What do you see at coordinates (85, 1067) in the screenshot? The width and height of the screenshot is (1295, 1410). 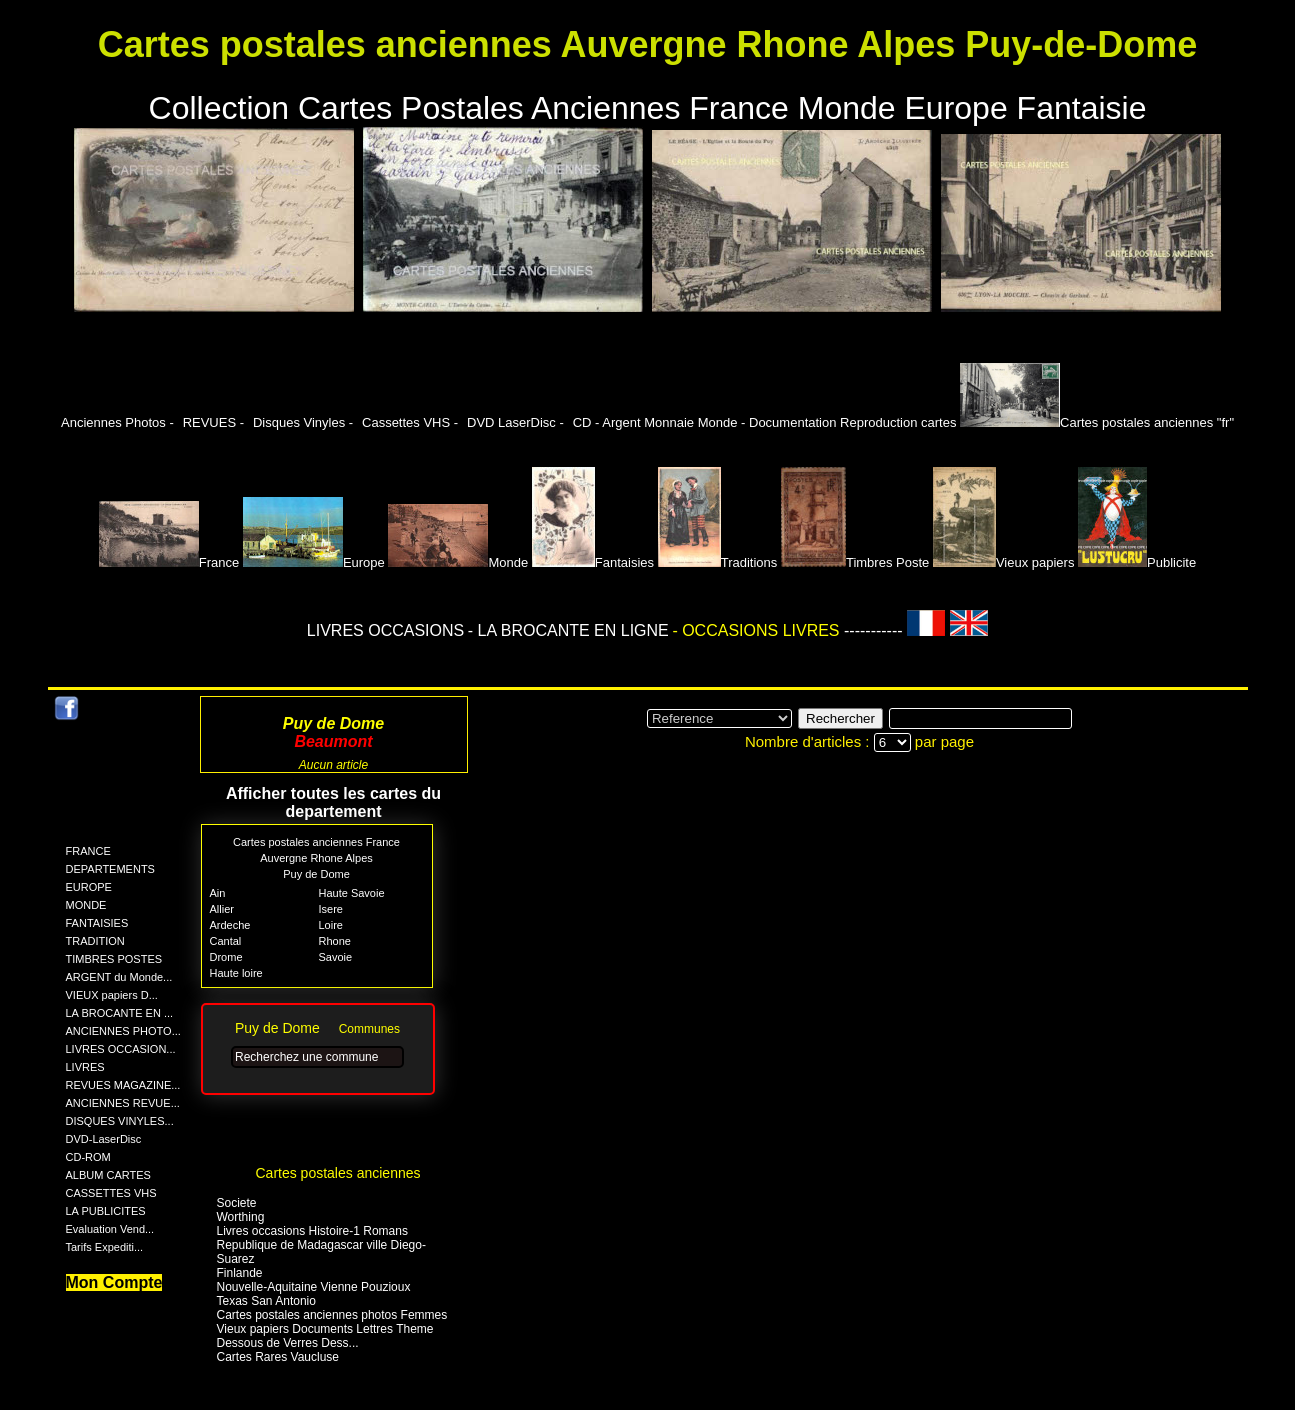 I see `LIVRES` at bounding box center [85, 1067].